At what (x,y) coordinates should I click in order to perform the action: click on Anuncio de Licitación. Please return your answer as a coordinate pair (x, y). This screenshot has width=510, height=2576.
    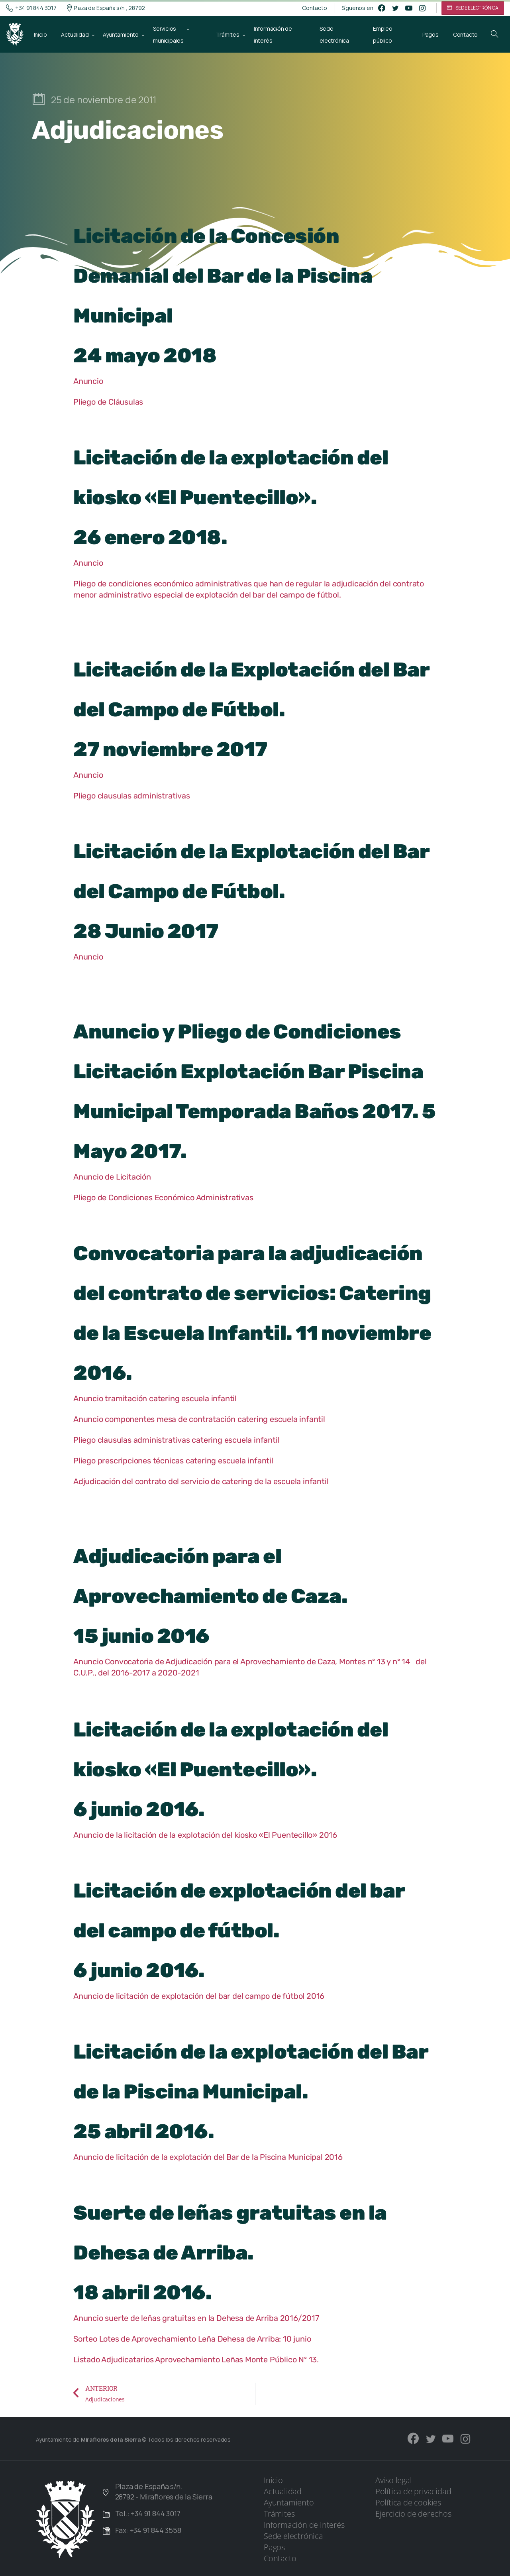
    Looking at the image, I should click on (113, 1177).